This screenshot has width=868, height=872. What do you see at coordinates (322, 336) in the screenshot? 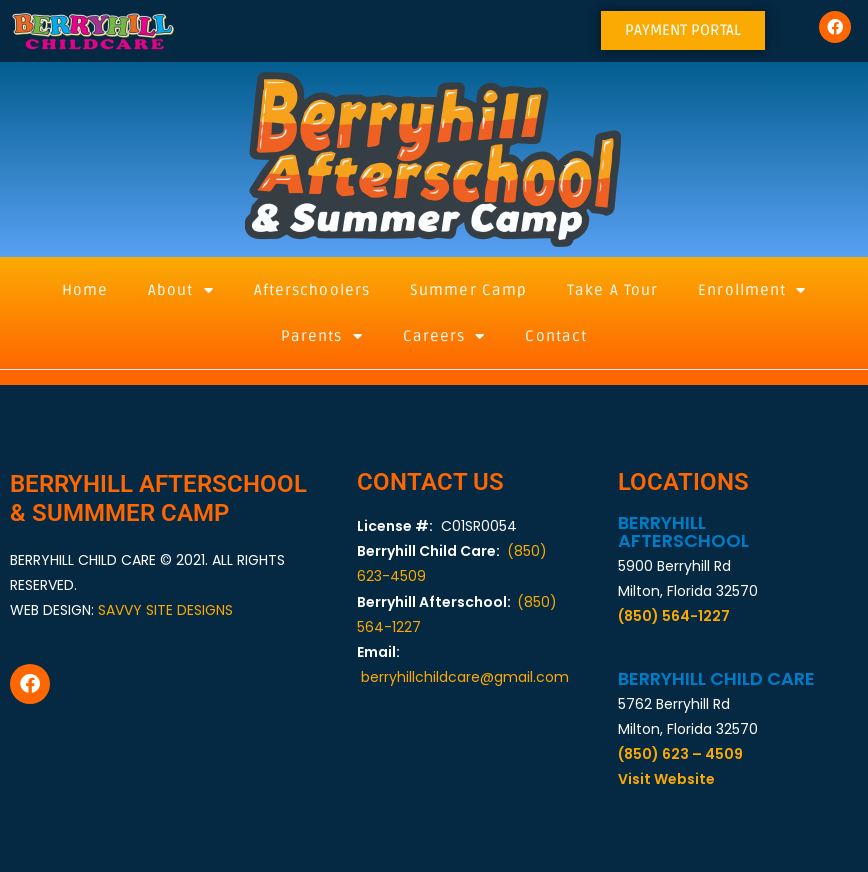
I see `Parents` at bounding box center [322, 336].